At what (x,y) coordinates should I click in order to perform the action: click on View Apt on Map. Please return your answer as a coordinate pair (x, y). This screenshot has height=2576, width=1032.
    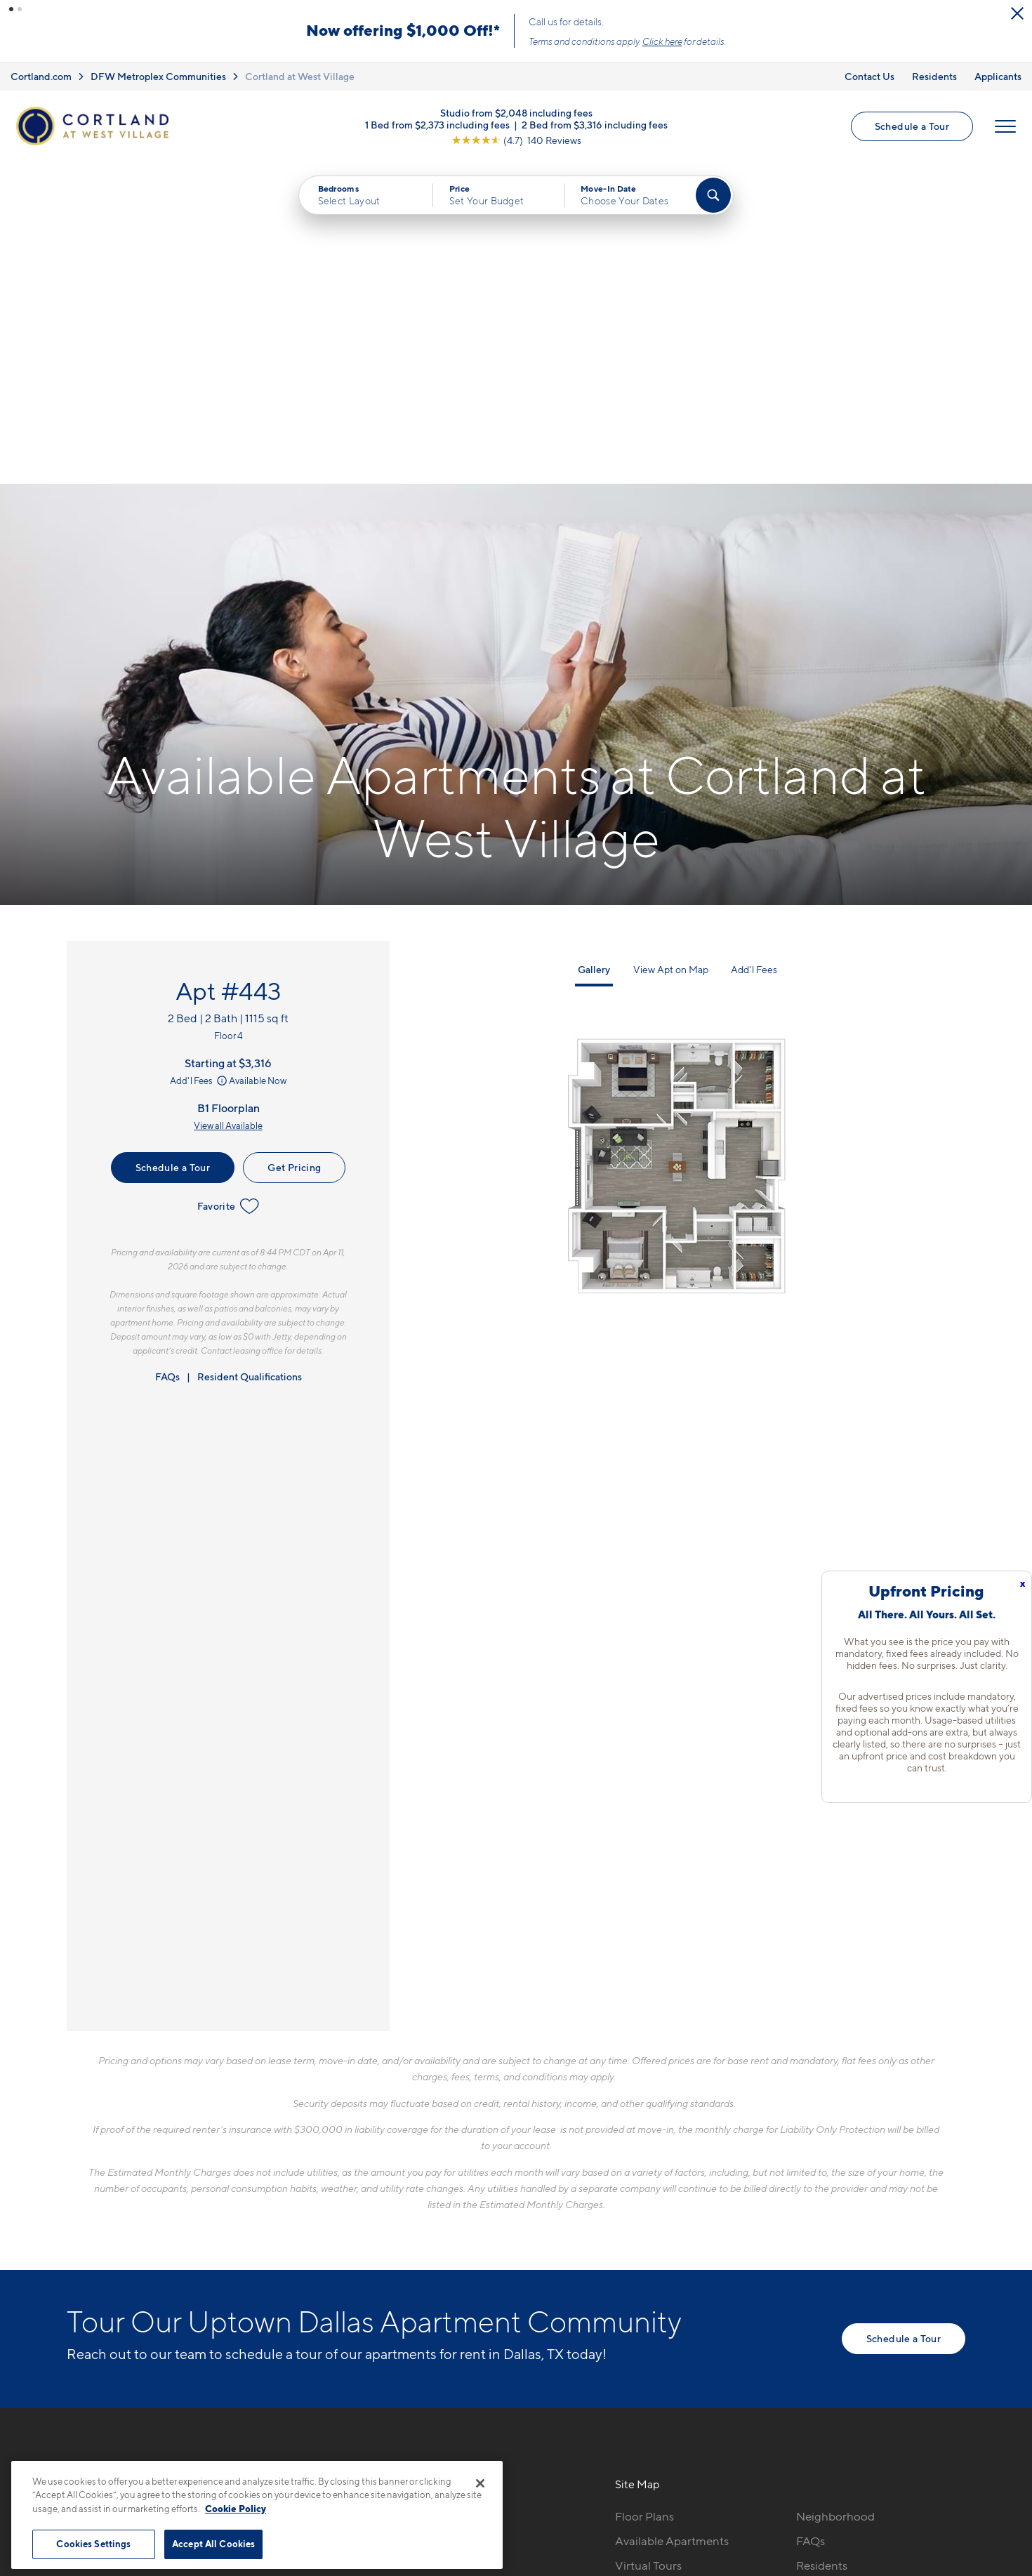
    Looking at the image, I should click on (670, 647).